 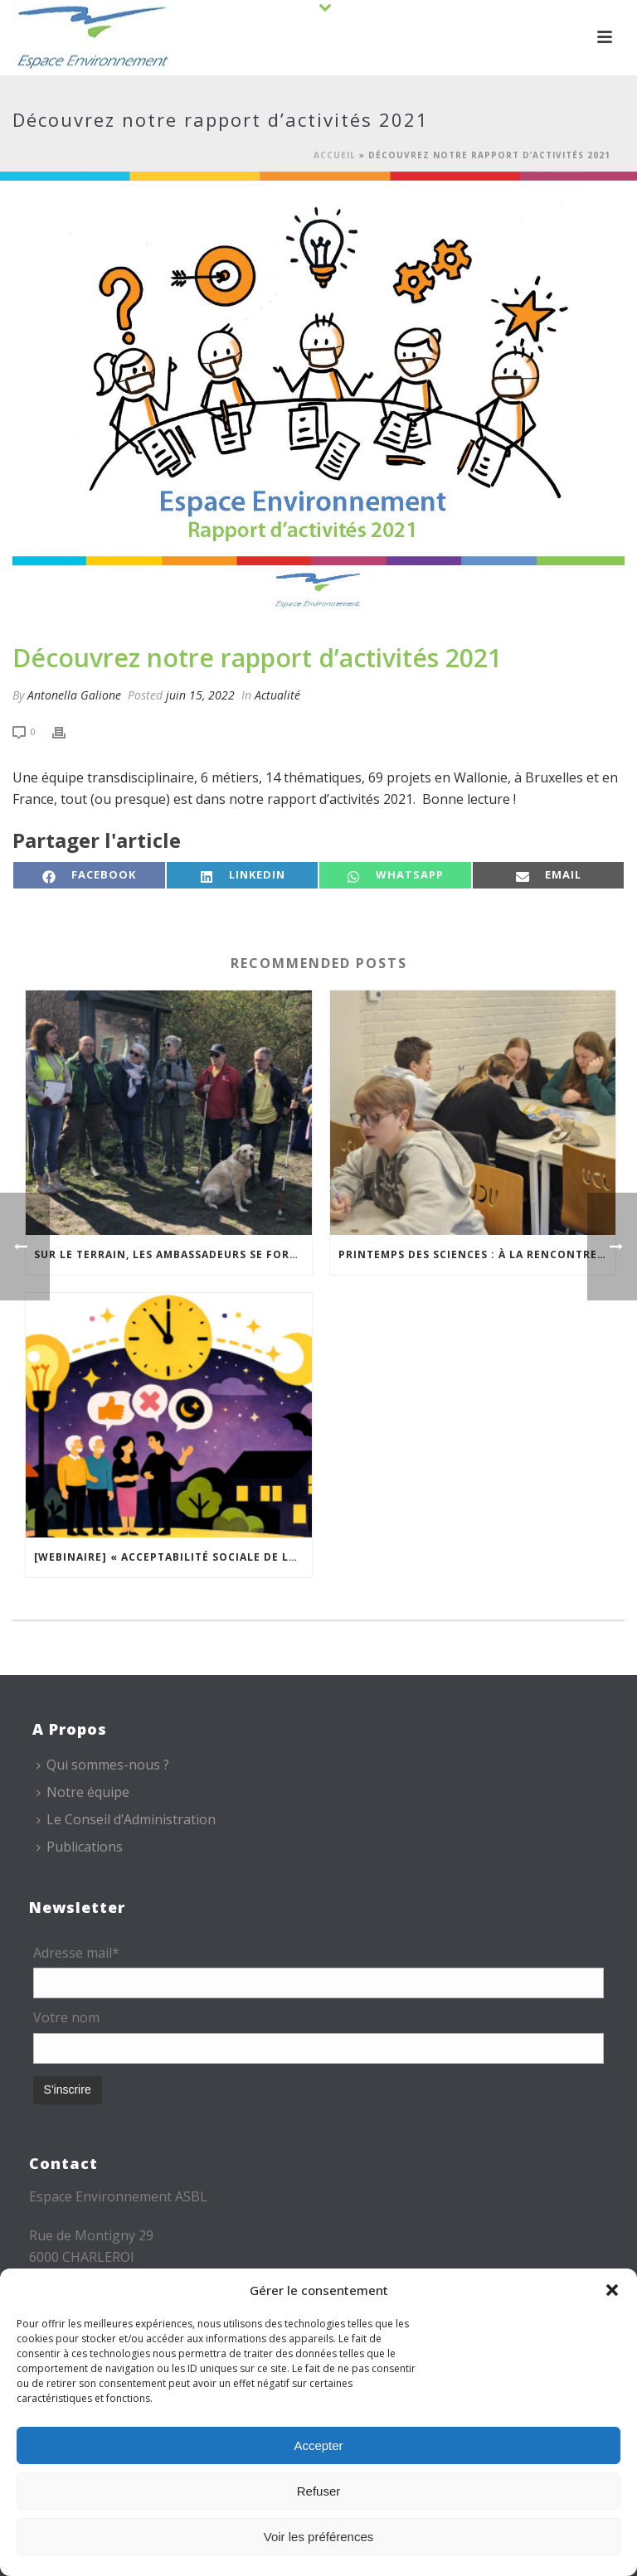 I want to click on juin 15, 2022, so click(x=200, y=695).